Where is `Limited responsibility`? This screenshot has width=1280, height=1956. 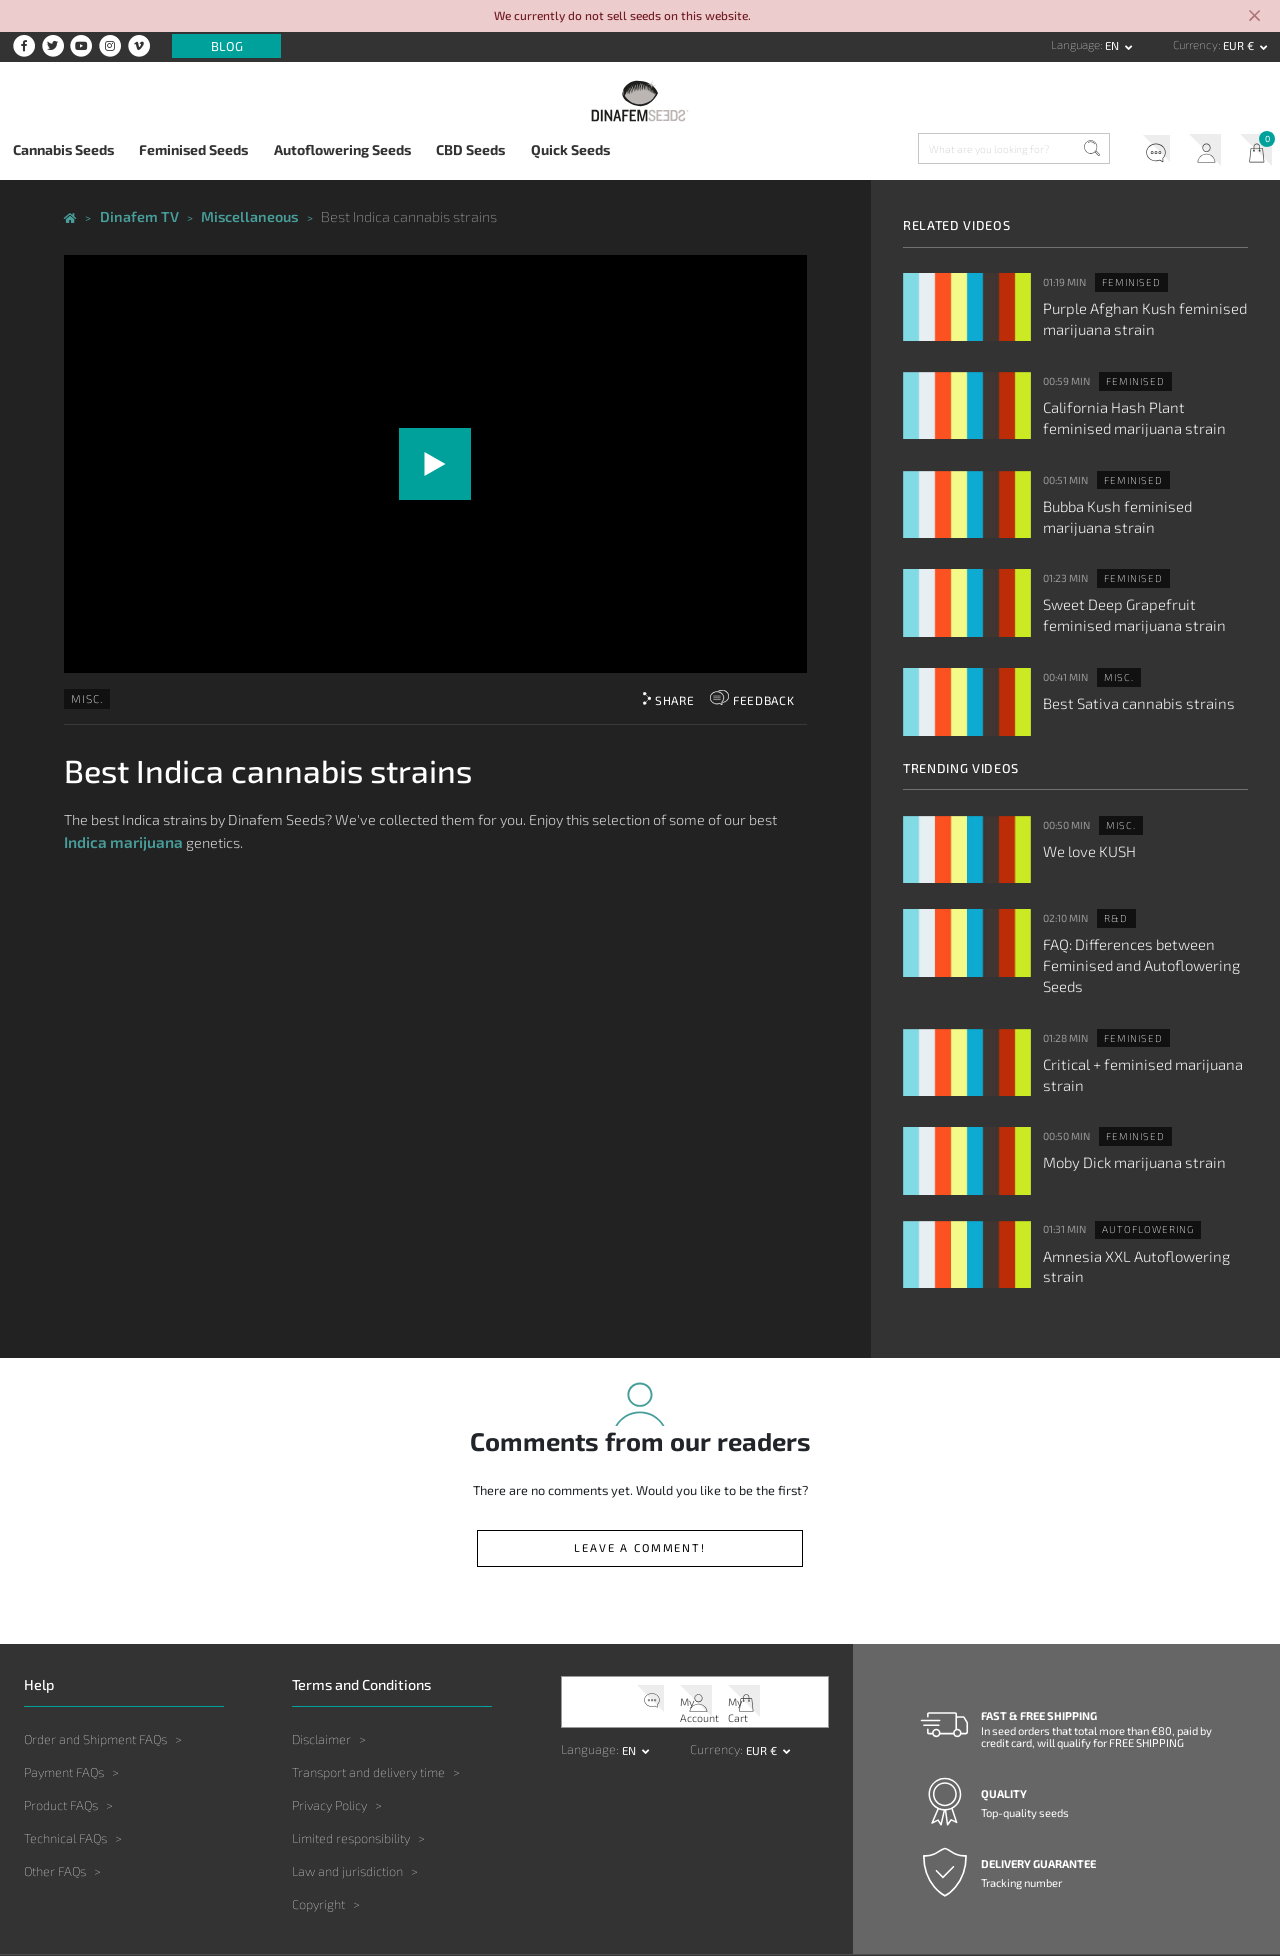
Limited responsibility is located at coordinates (351, 1768).